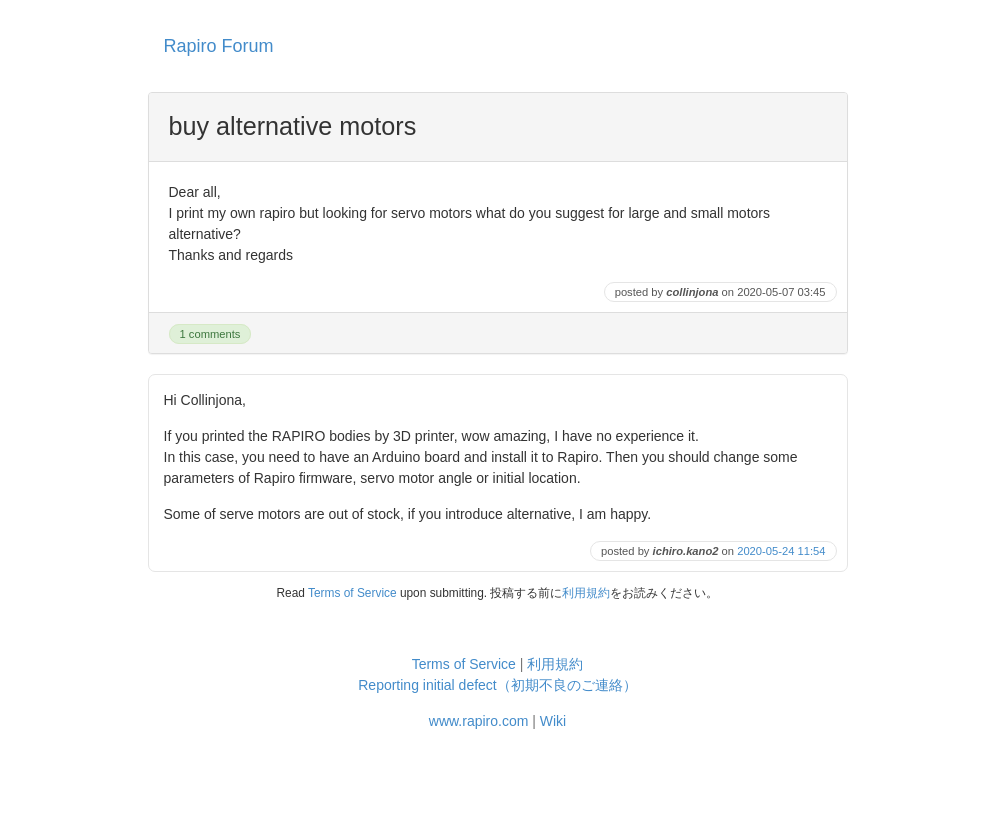 Image resolution: width=995 pixels, height=837 pixels. What do you see at coordinates (479, 721) in the screenshot?
I see `www.rapiro.com` at bounding box center [479, 721].